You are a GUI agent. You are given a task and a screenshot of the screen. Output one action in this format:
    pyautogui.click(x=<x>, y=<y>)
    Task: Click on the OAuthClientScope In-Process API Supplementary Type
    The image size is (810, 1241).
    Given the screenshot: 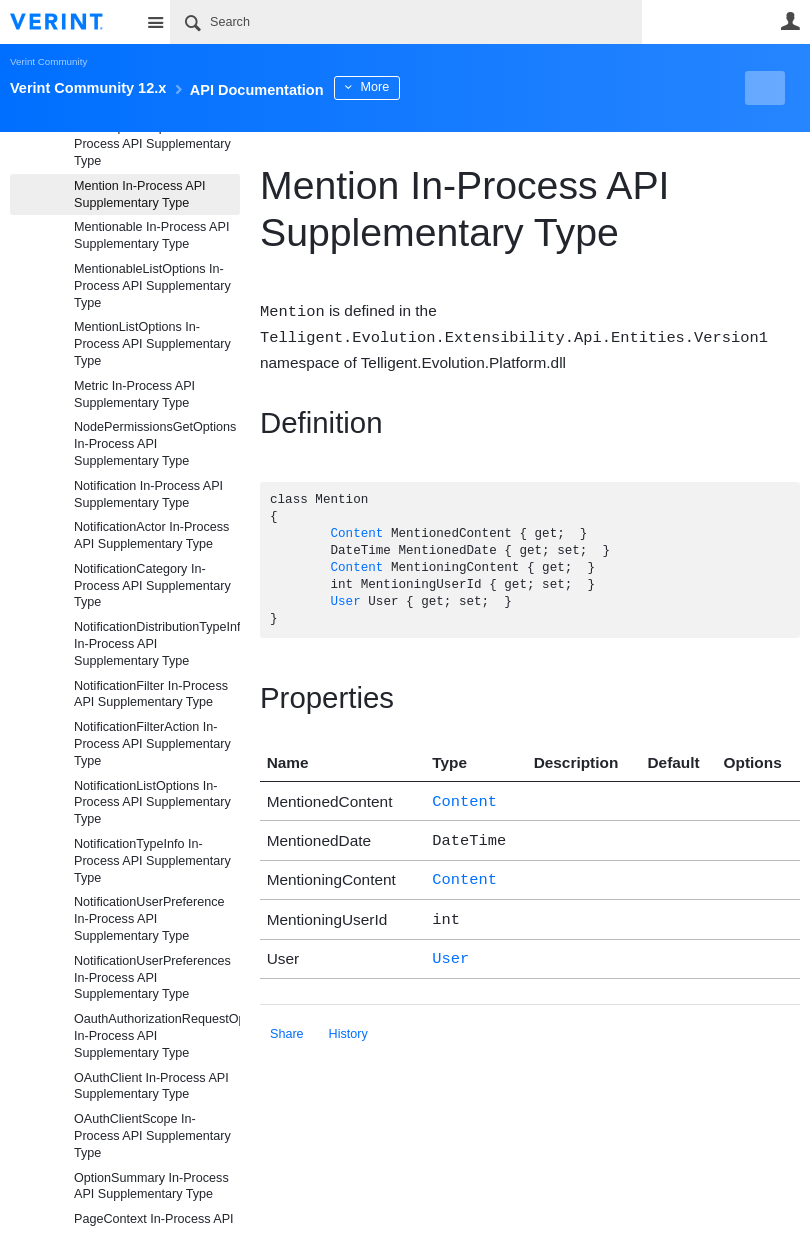 What is the action you would take?
    pyautogui.click(x=152, y=1136)
    